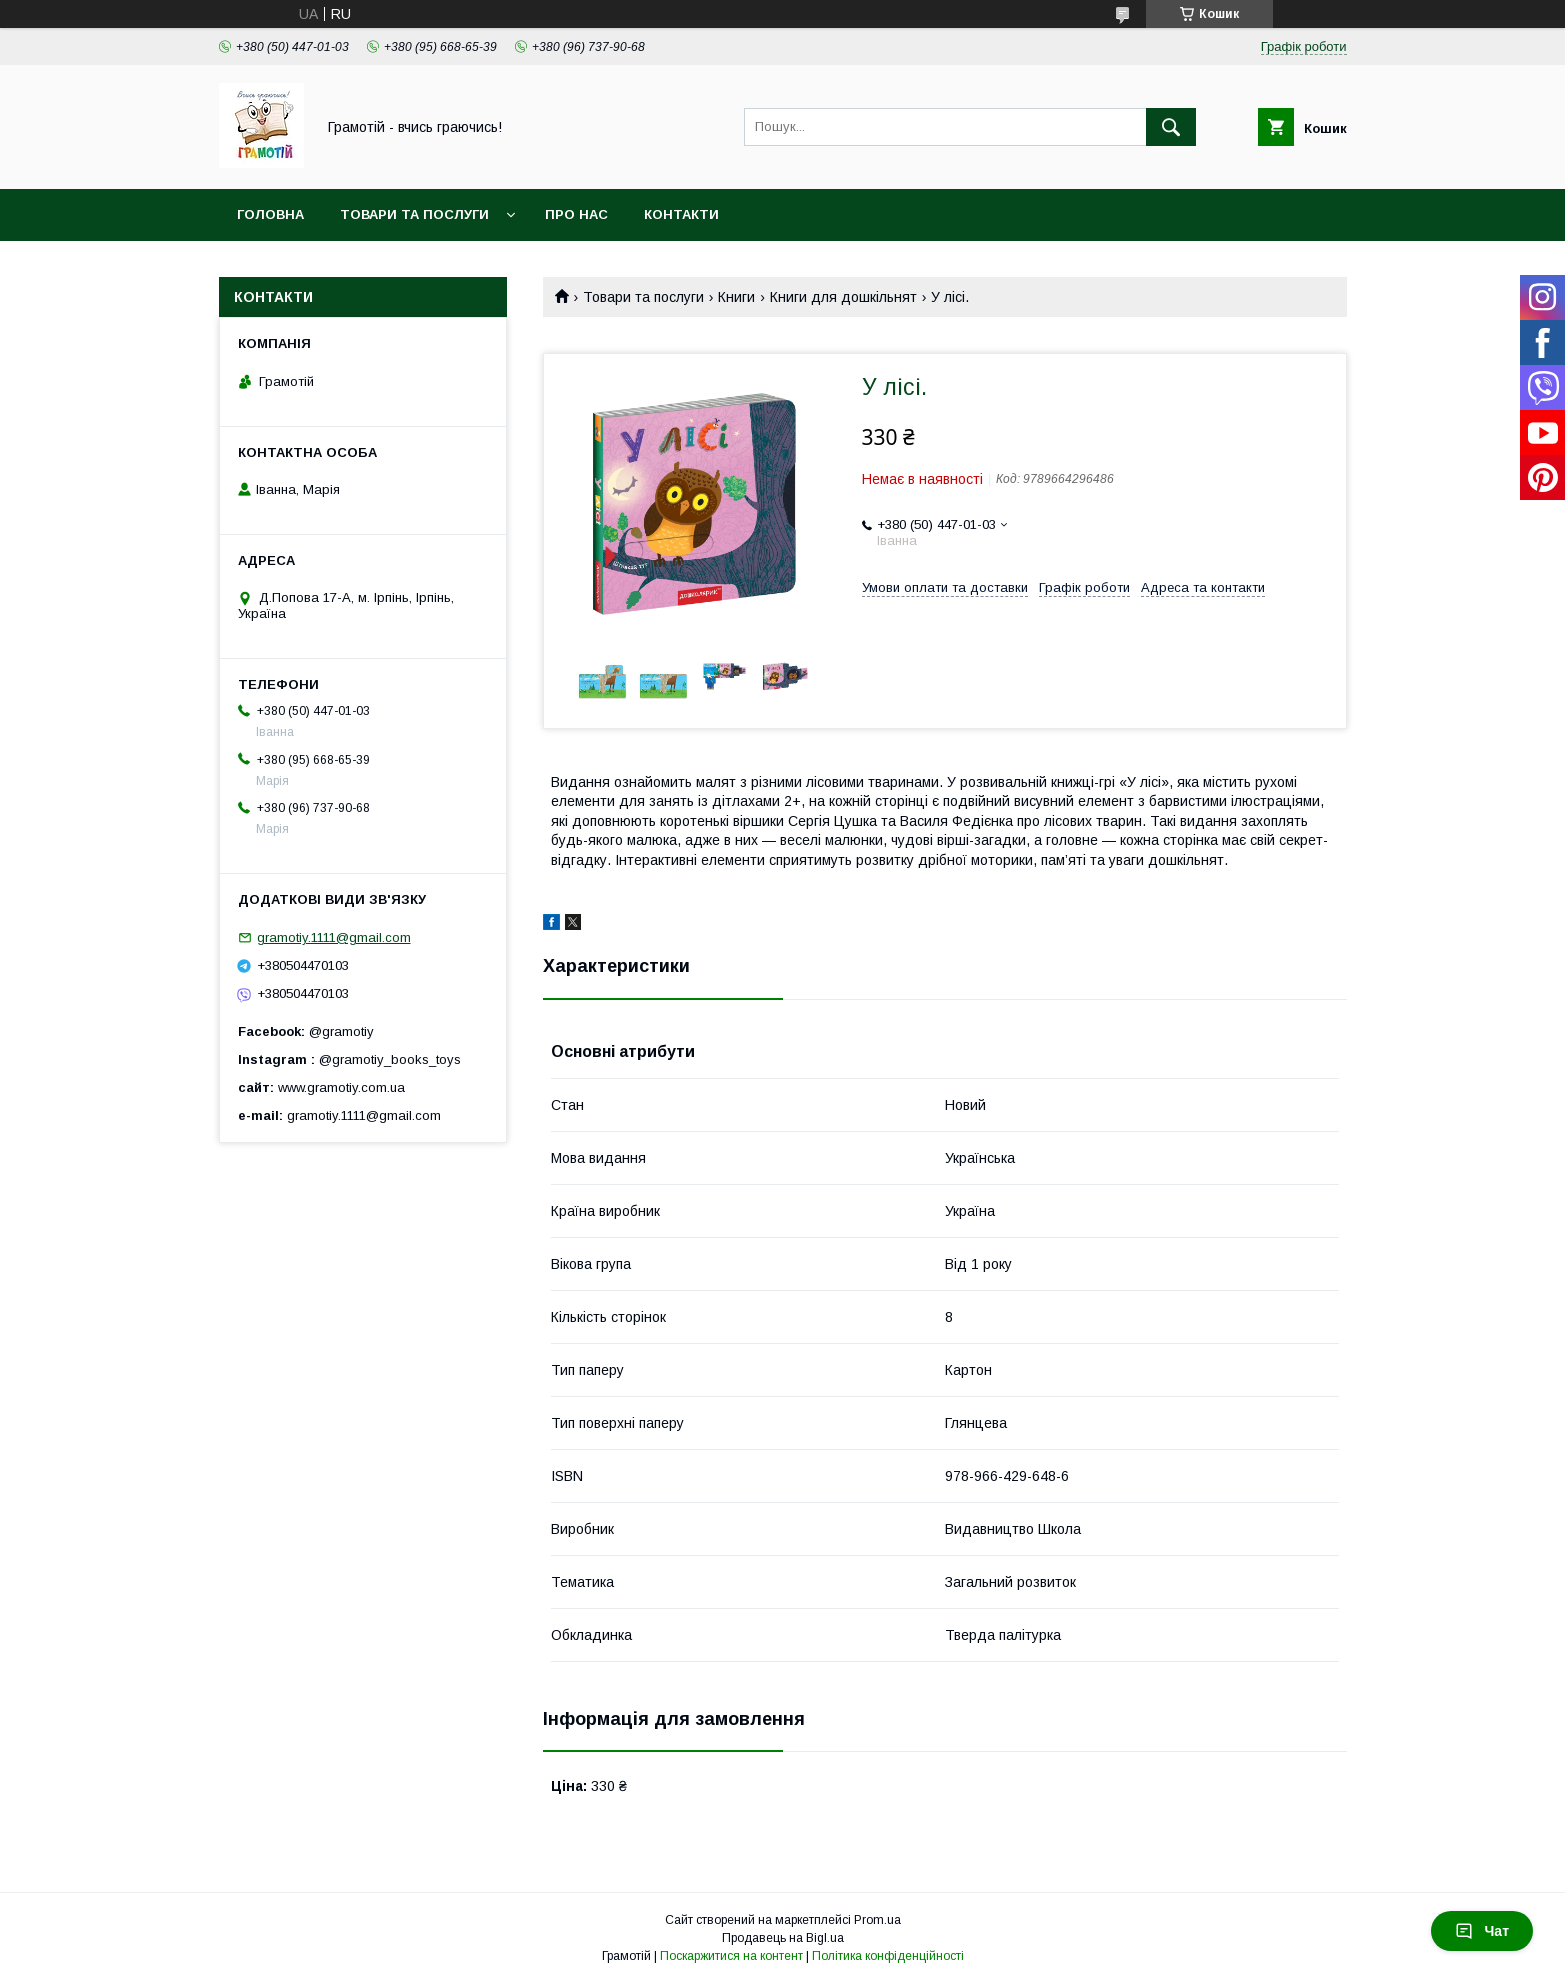 The height and width of the screenshot is (1983, 1565). Describe the element at coordinates (783, 1938) in the screenshot. I see `Продавець на Bigl.ua` at that location.